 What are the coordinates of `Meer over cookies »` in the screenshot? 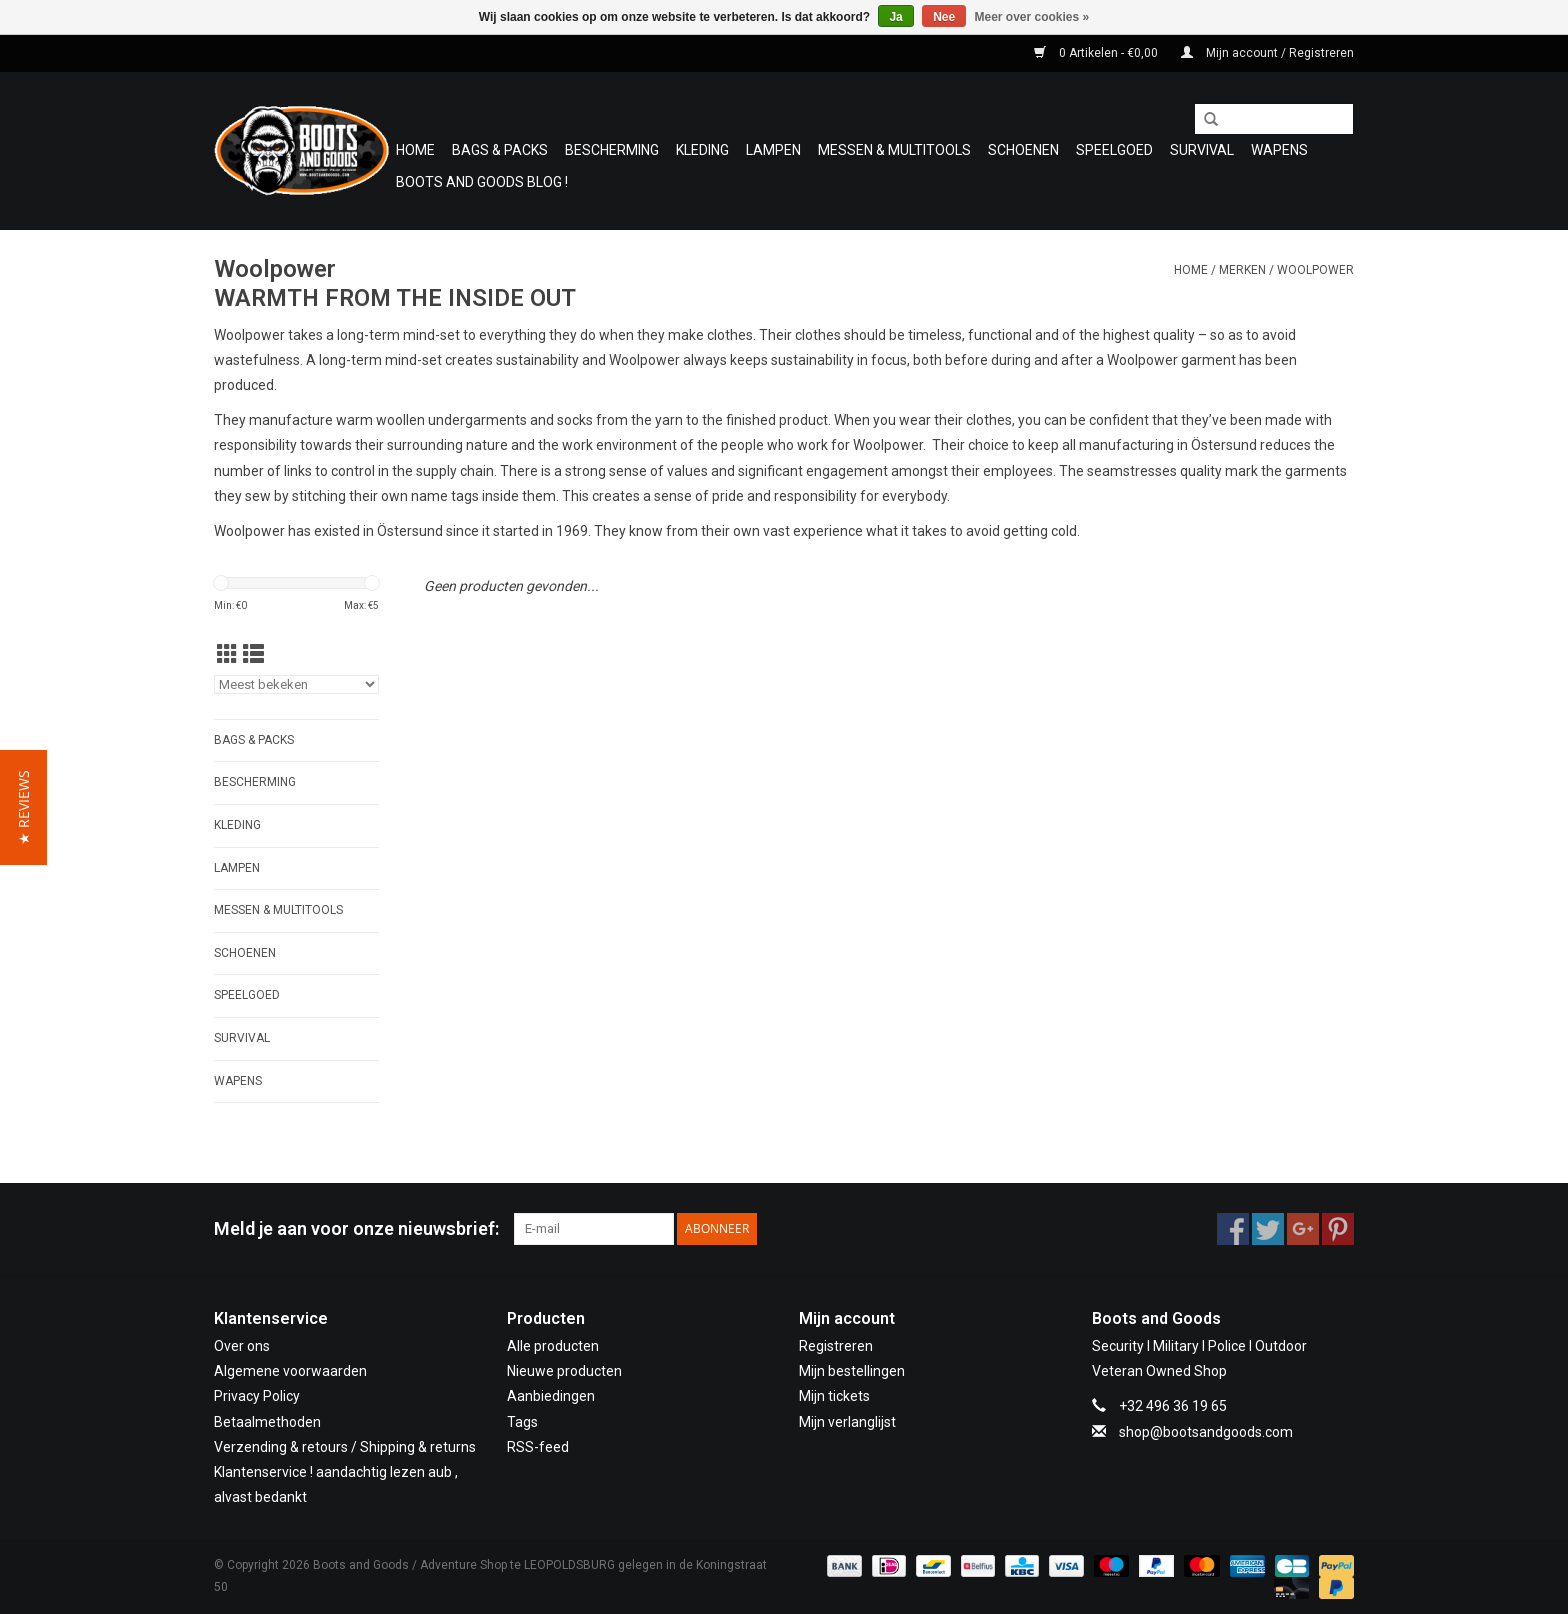 It's located at (1032, 17).